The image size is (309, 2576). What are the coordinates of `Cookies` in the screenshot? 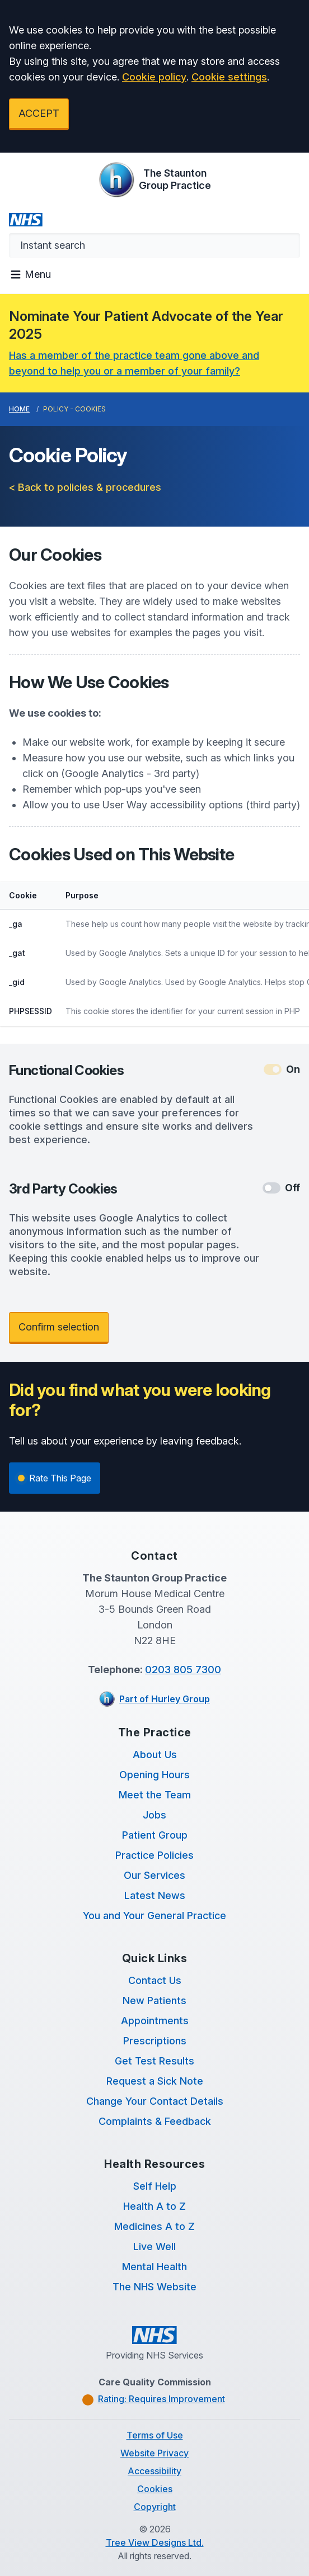 It's located at (154, 2488).